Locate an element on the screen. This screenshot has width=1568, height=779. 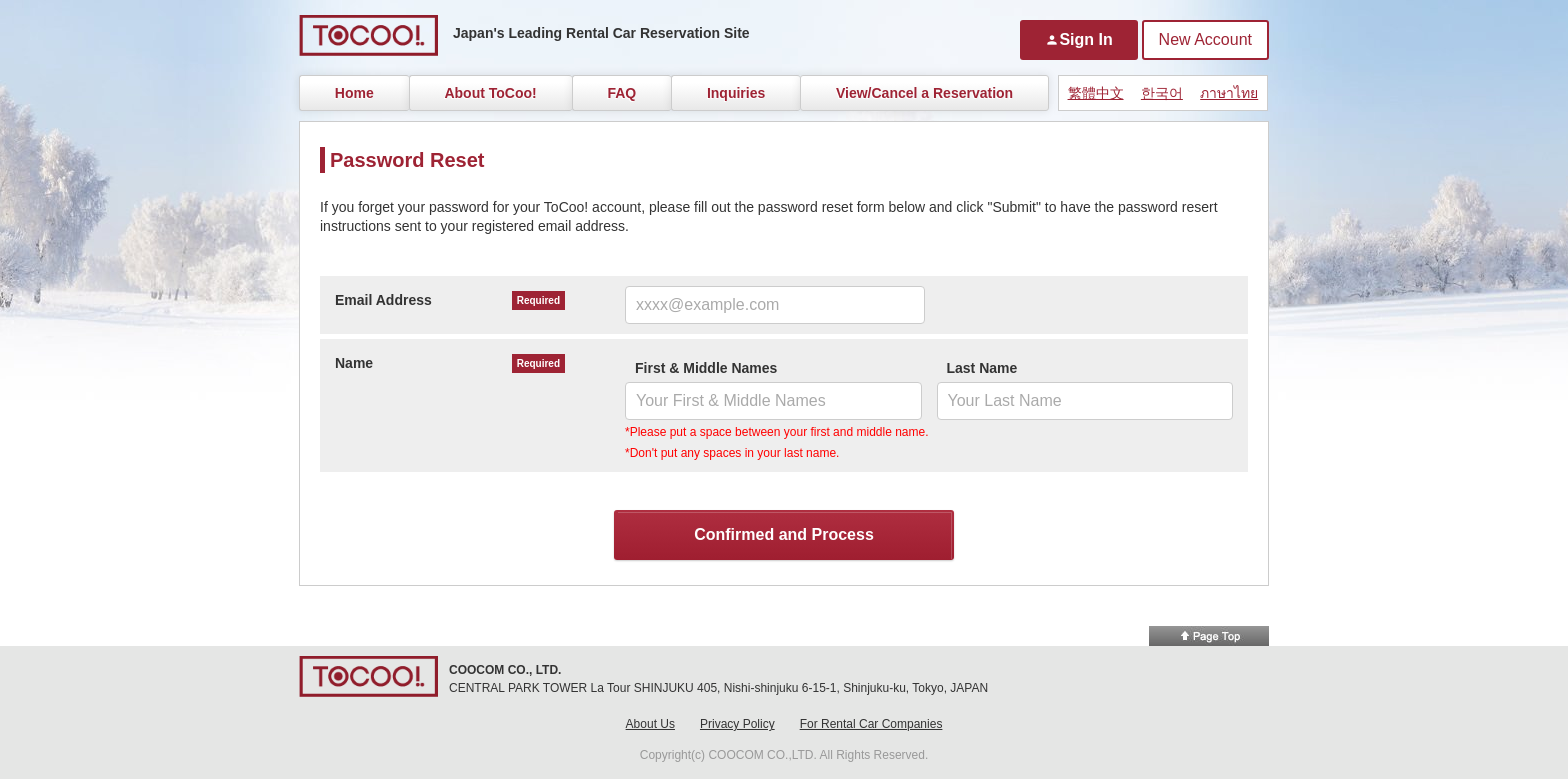
For Rental Car Companies is located at coordinates (871, 724).